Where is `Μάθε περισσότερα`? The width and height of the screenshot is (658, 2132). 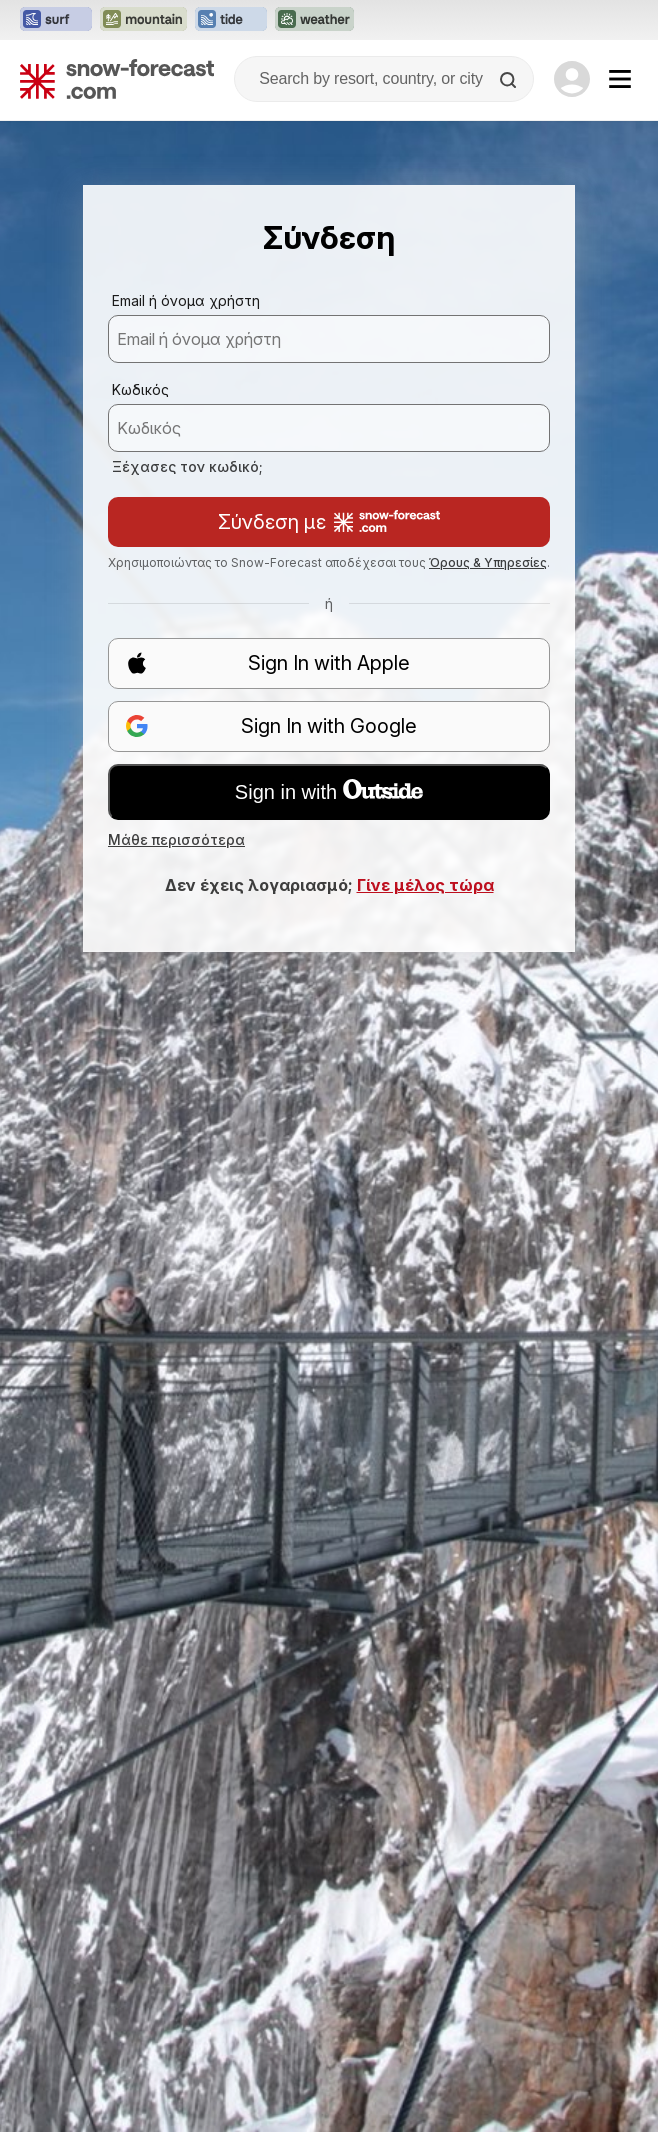
Μάθε περισσότερα is located at coordinates (176, 839).